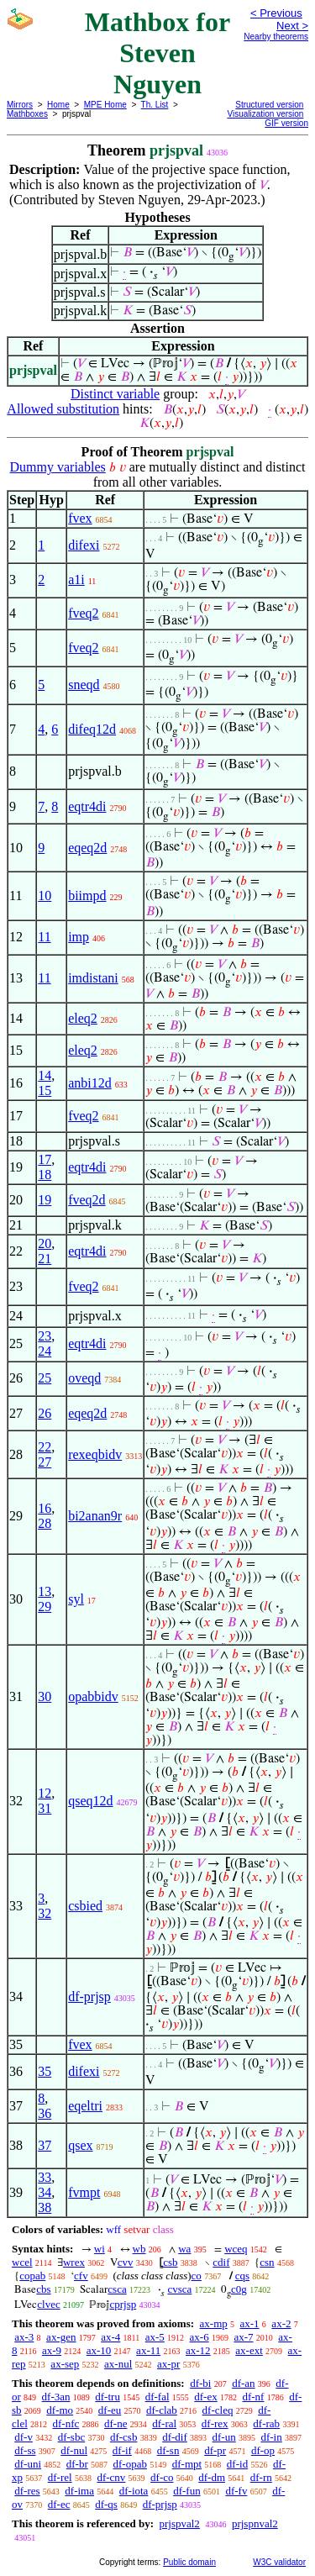  What do you see at coordinates (80, 2145) in the screenshot?
I see `qsex` at bounding box center [80, 2145].